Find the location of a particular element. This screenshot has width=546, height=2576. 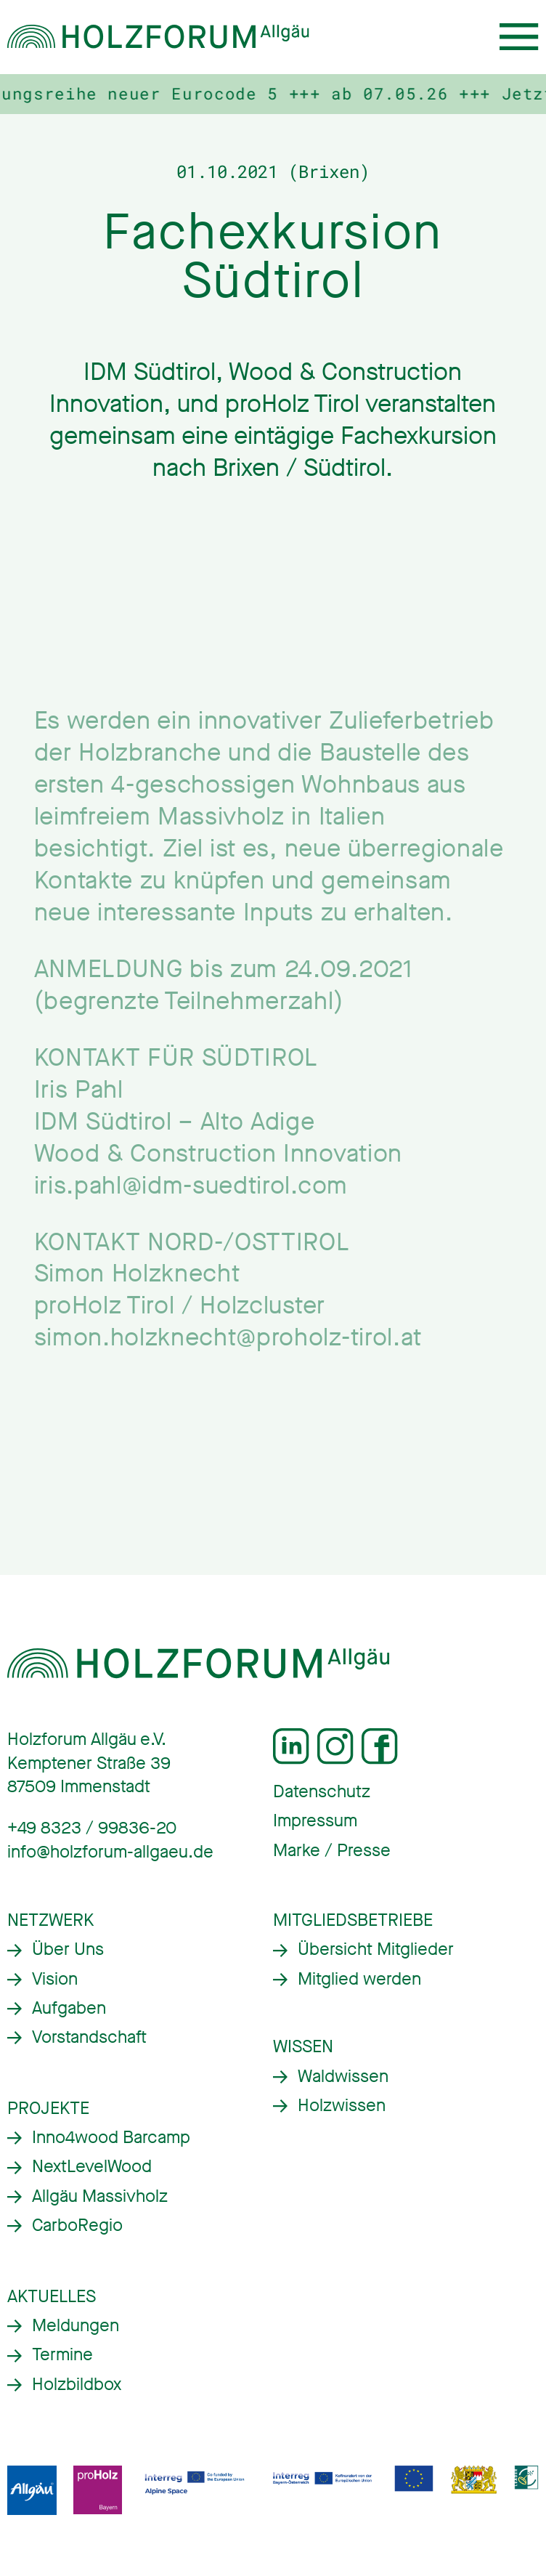

Holzwissen is located at coordinates (342, 2105).